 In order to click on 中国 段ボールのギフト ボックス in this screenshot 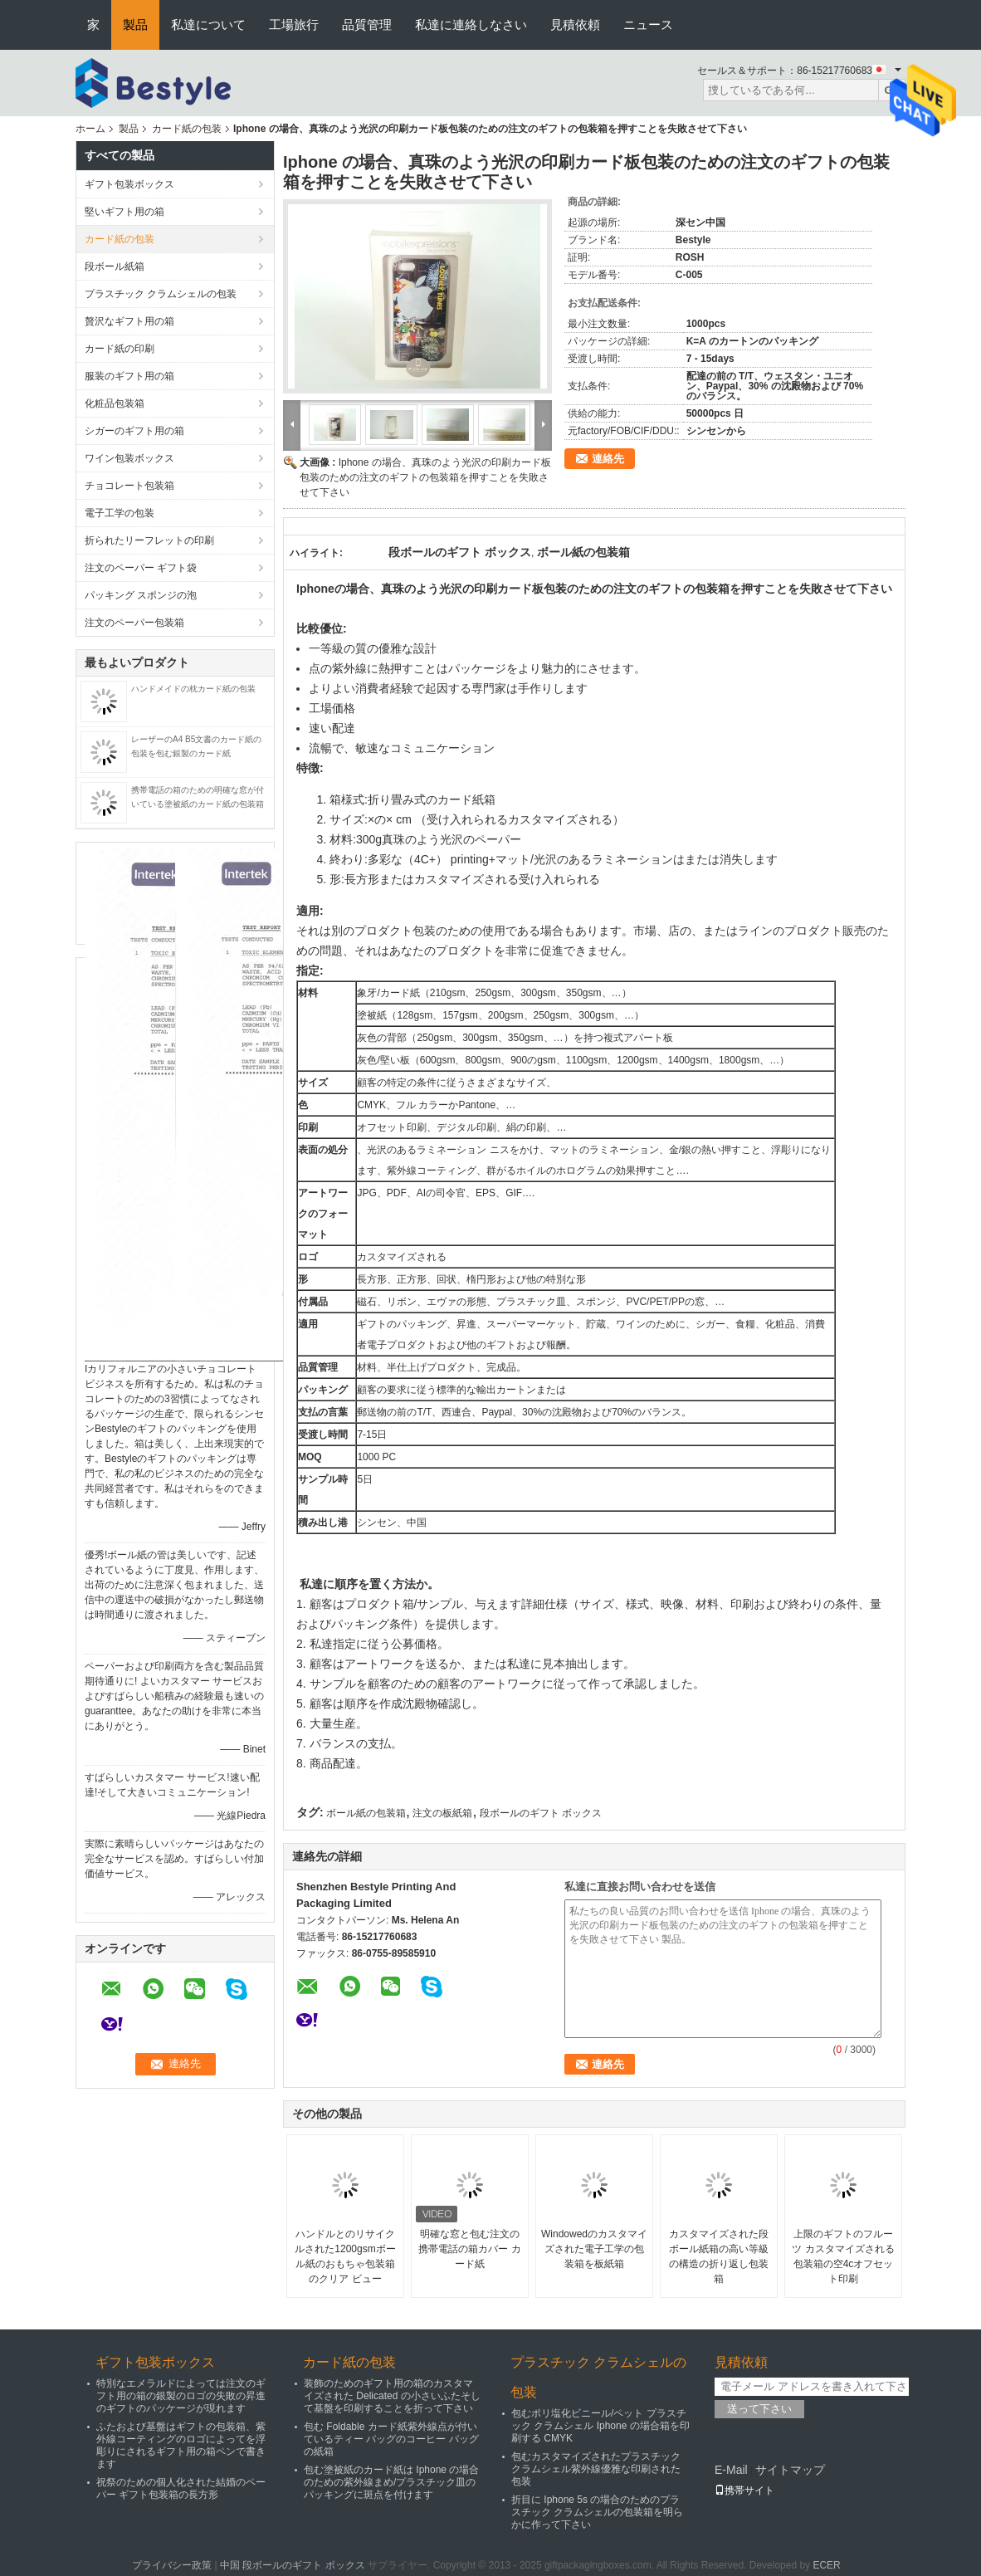, I will do `click(292, 2565)`.